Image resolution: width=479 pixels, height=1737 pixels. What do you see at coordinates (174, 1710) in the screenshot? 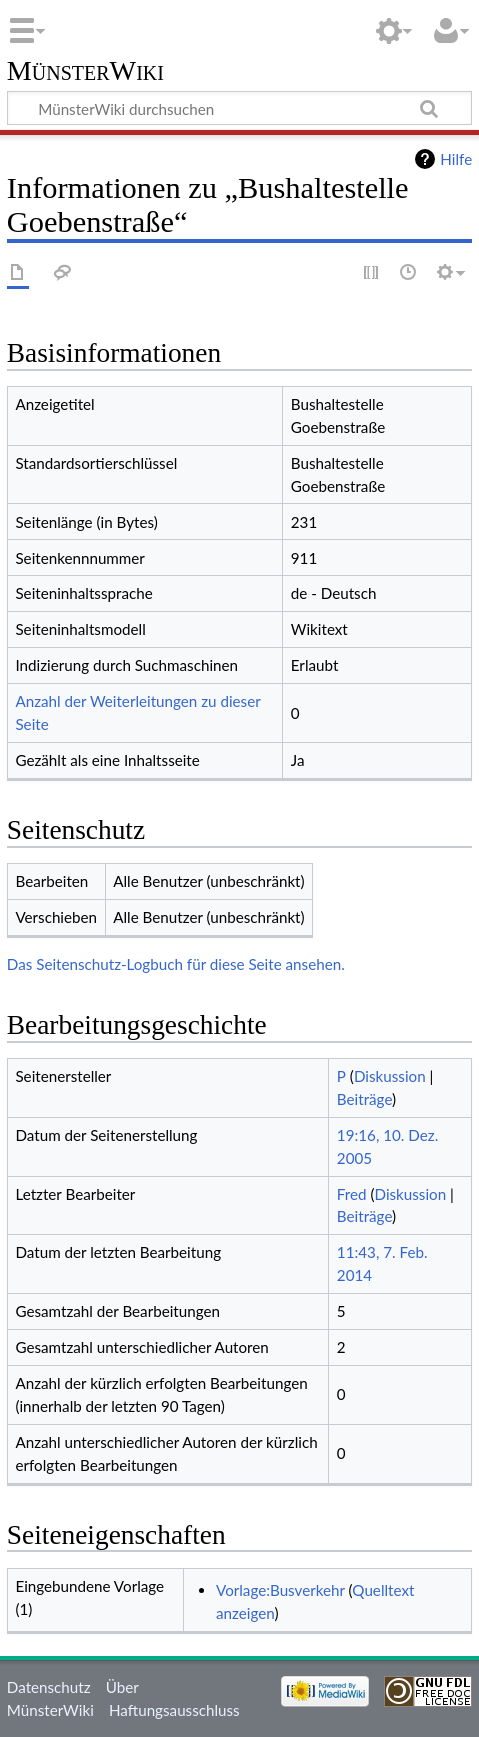
I see `Haftungsausschluss` at bounding box center [174, 1710].